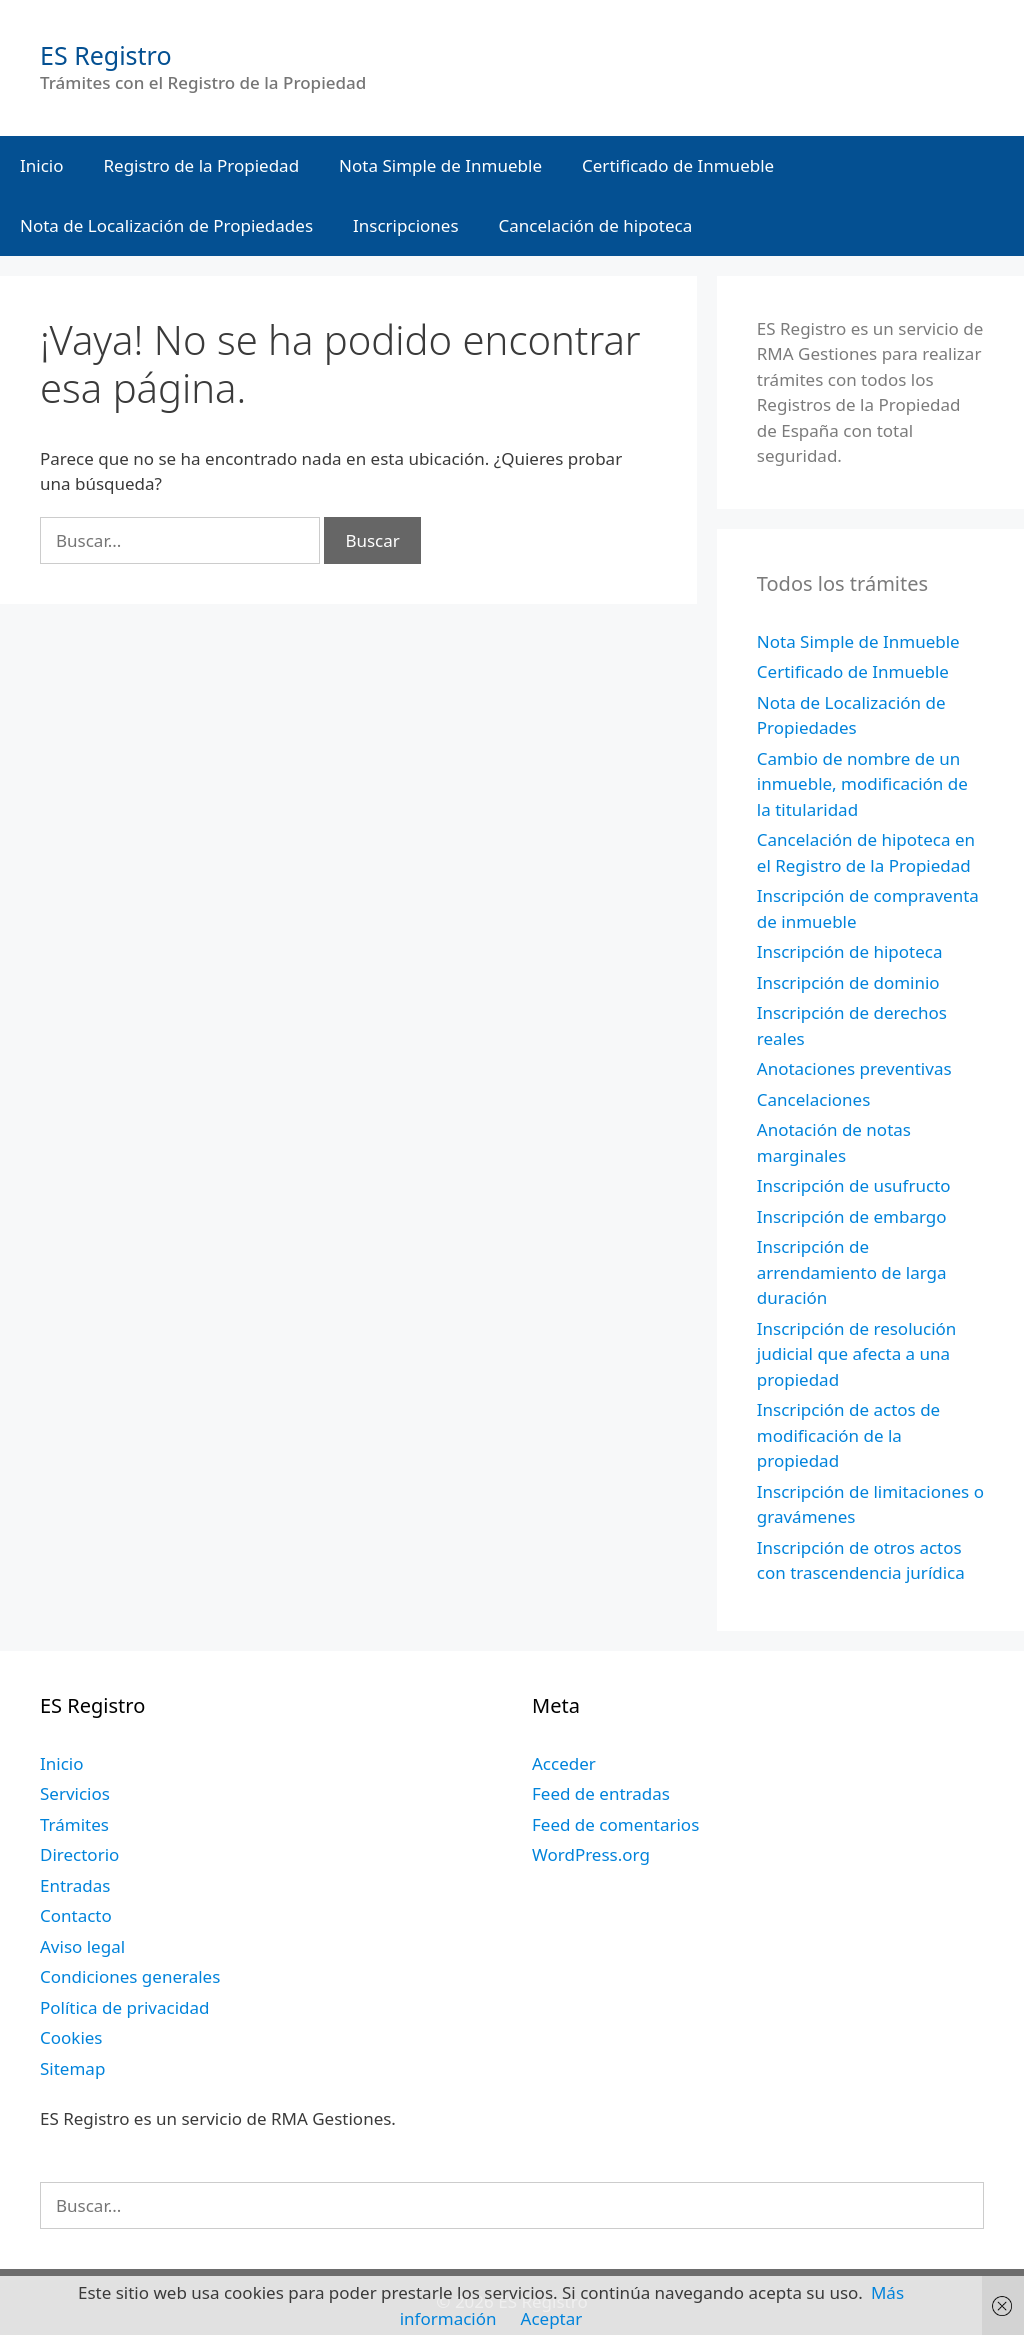 The height and width of the screenshot is (2335, 1024). Describe the element at coordinates (82, 1946) in the screenshot. I see `Aviso legal` at that location.